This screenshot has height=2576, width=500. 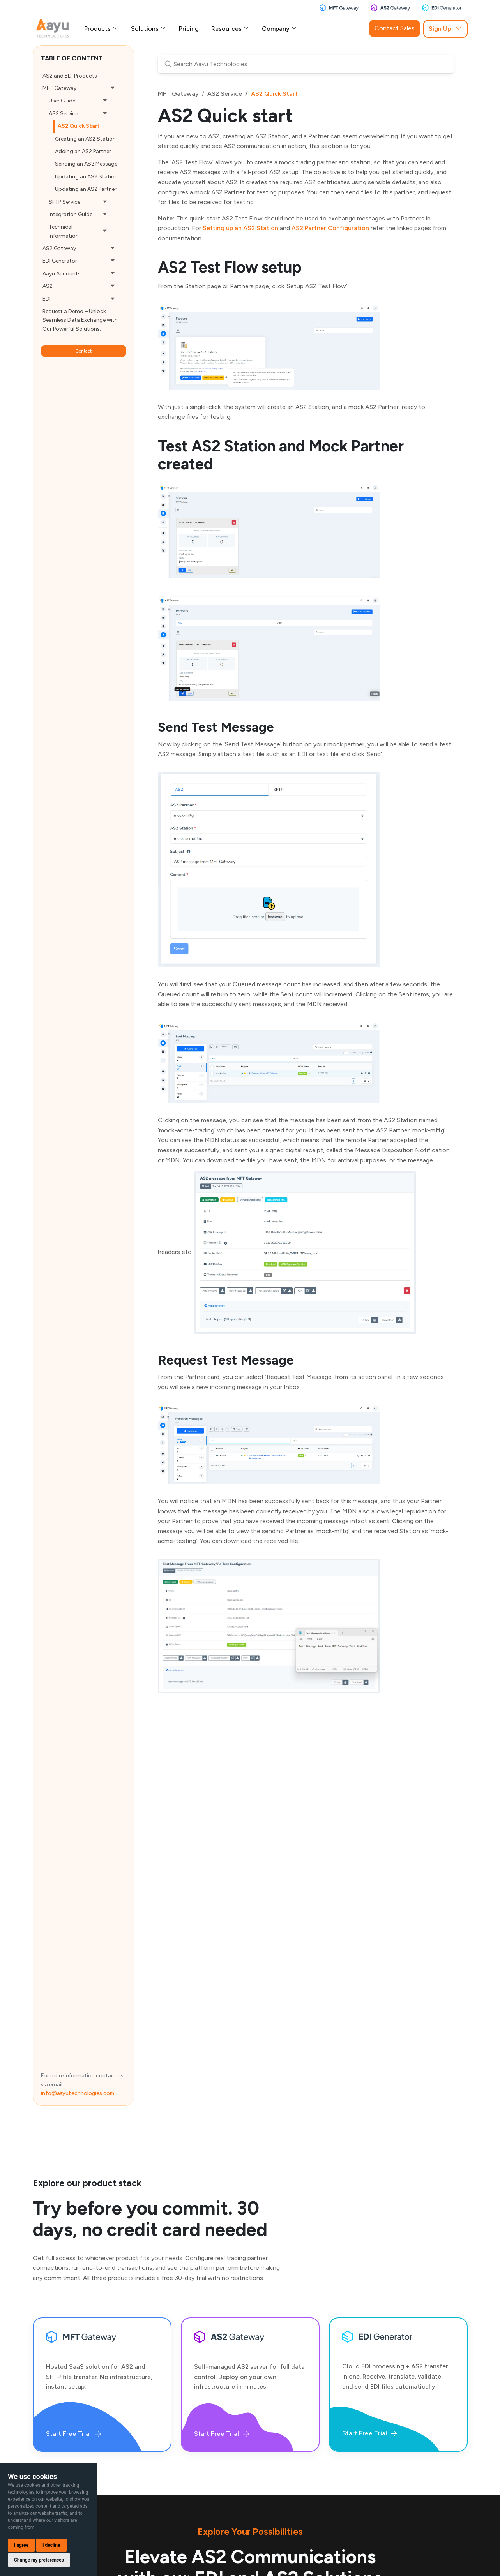 What do you see at coordinates (83, 151) in the screenshot?
I see `Adding an AS2 Partner` at bounding box center [83, 151].